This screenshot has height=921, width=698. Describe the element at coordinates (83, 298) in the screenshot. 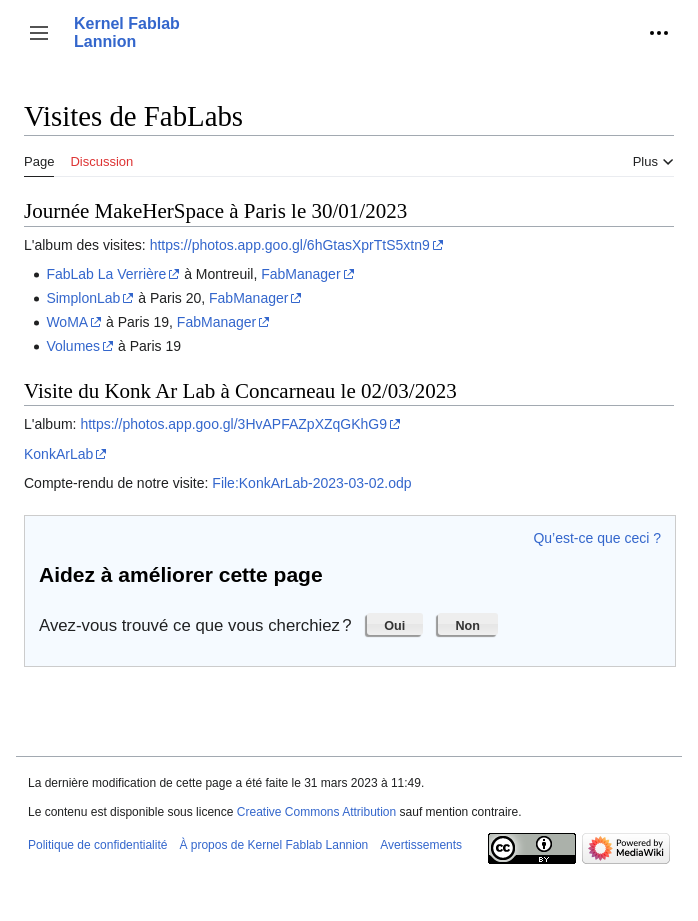

I see `SimplonLab` at that location.